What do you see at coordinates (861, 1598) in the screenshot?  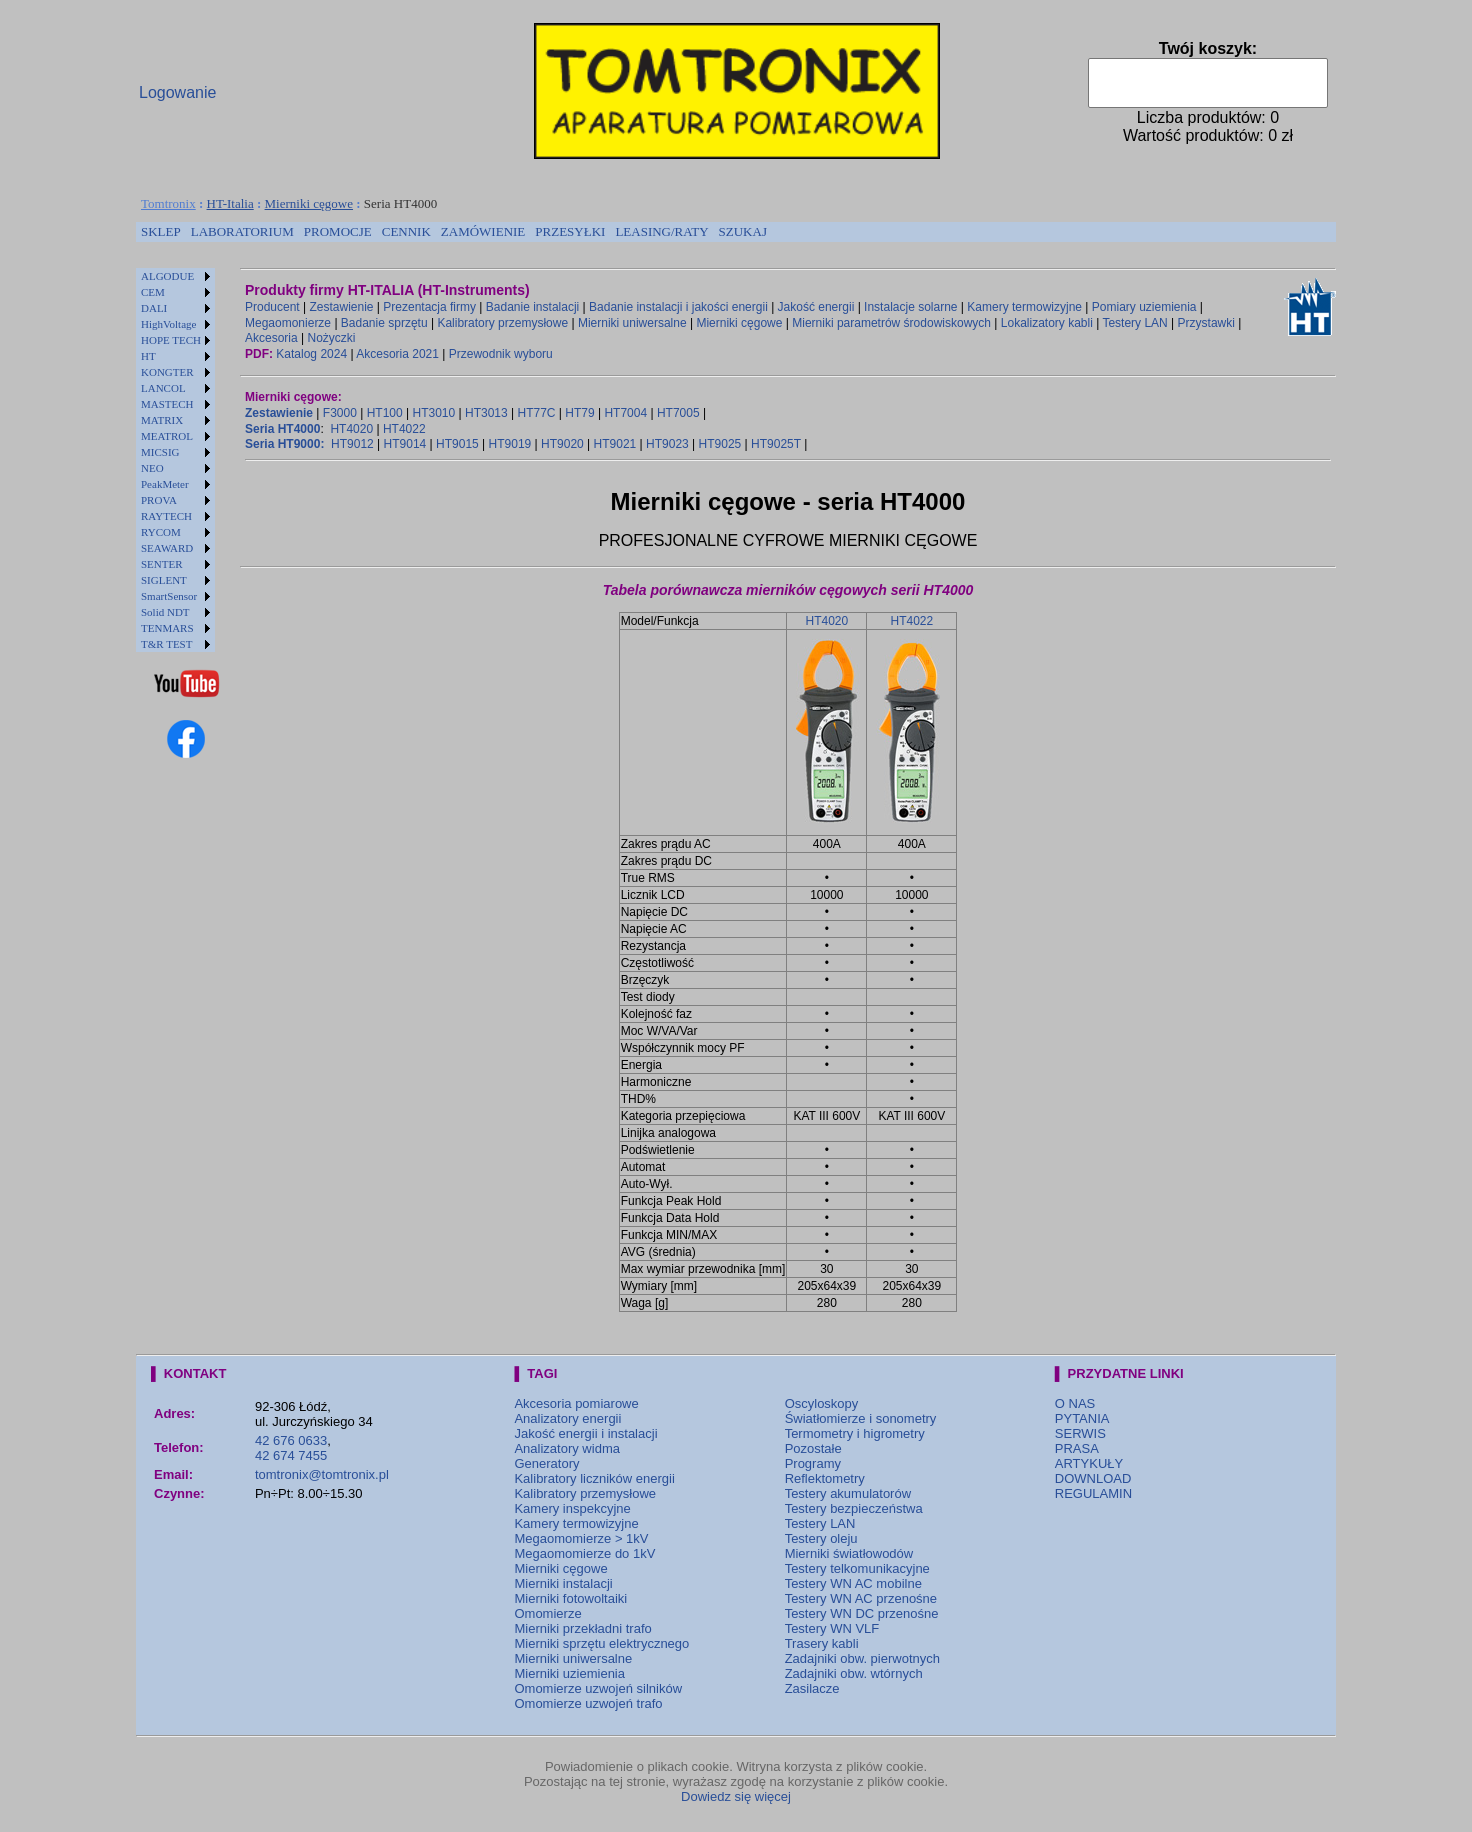 I see `Testery WN AC przenośne` at bounding box center [861, 1598].